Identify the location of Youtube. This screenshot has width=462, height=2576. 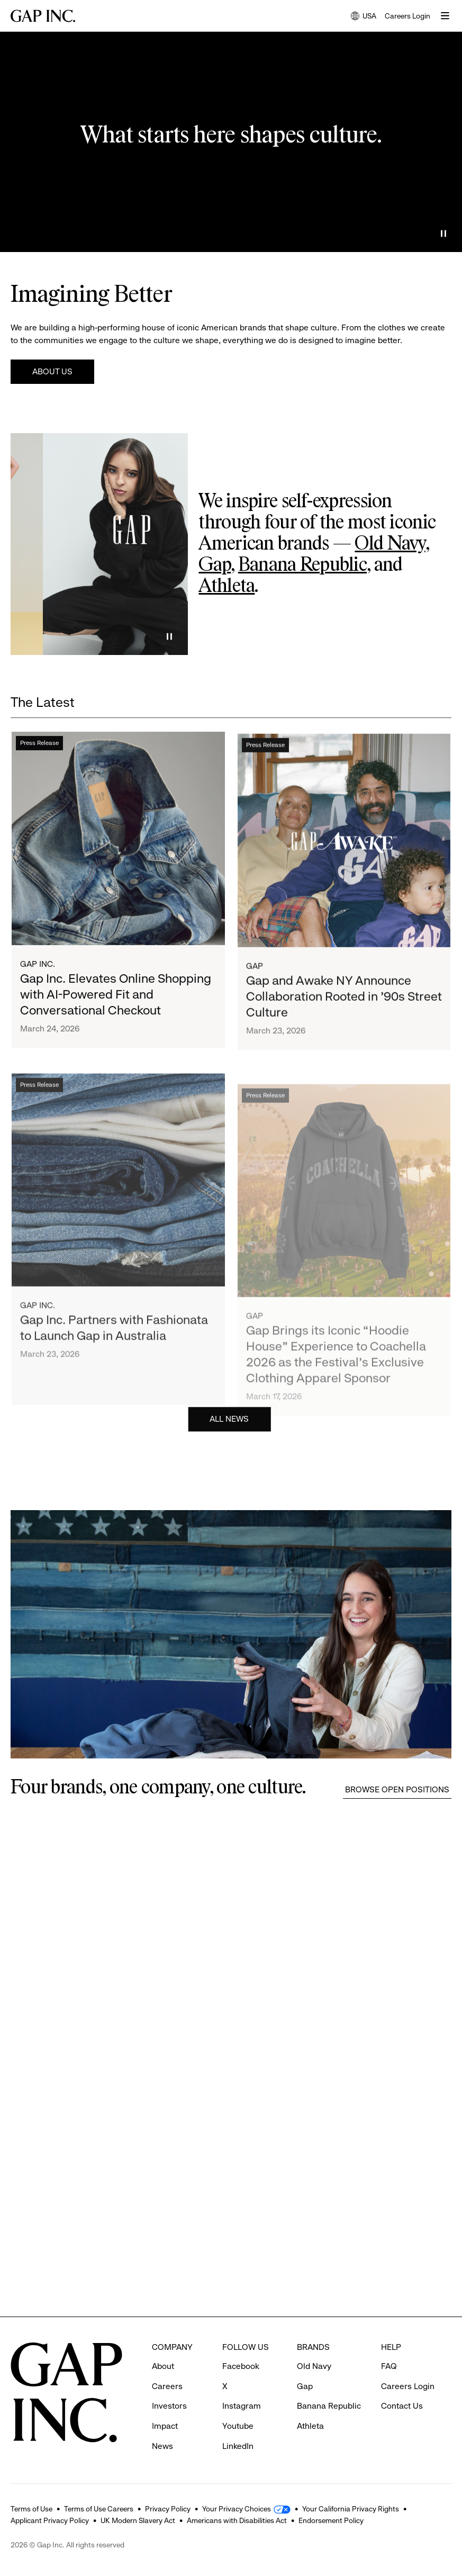
(237, 2426).